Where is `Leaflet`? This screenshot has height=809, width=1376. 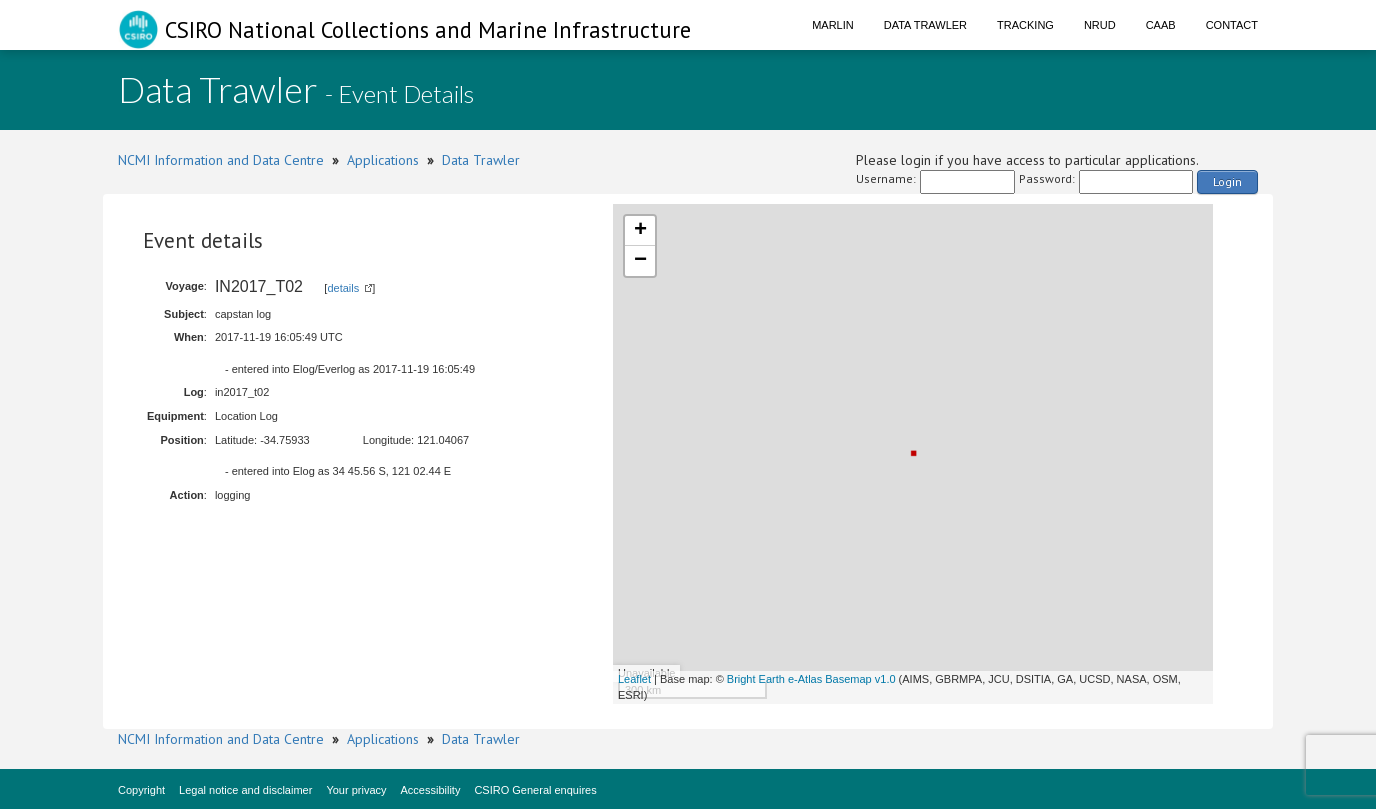
Leaflet is located at coordinates (634, 679).